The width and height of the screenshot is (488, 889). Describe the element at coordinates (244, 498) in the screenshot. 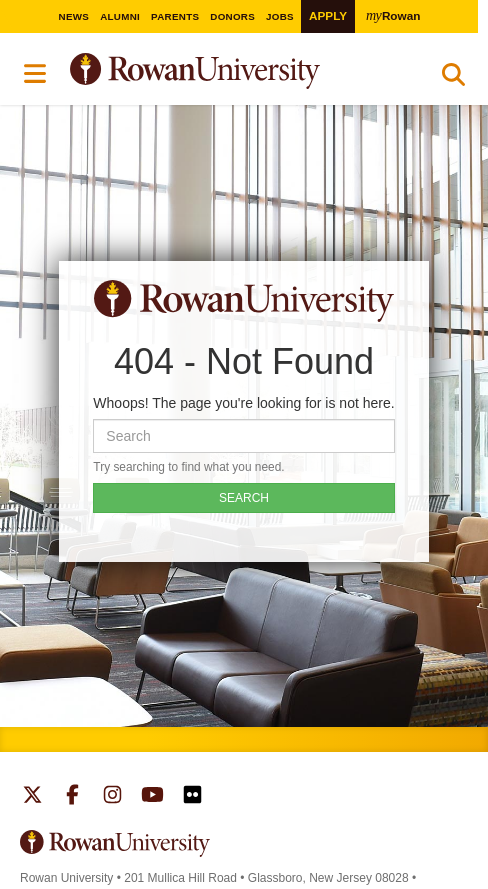

I see `SEARCH` at that location.